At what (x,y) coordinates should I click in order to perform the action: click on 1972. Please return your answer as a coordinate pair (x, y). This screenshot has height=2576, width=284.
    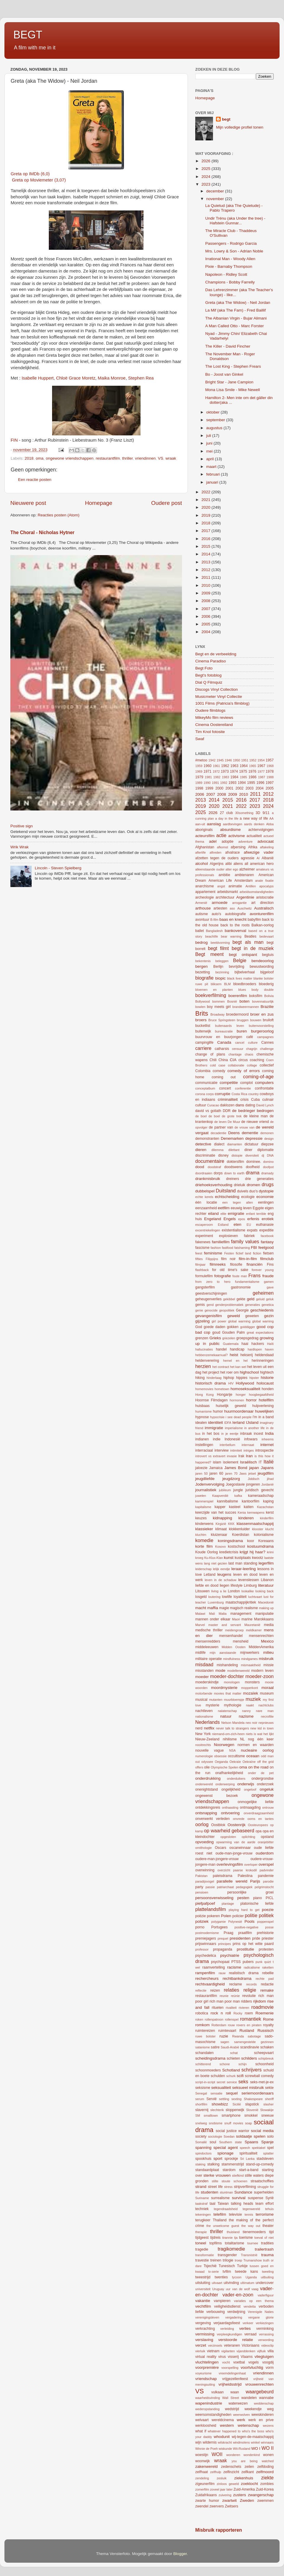
    Looking at the image, I should click on (216, 771).